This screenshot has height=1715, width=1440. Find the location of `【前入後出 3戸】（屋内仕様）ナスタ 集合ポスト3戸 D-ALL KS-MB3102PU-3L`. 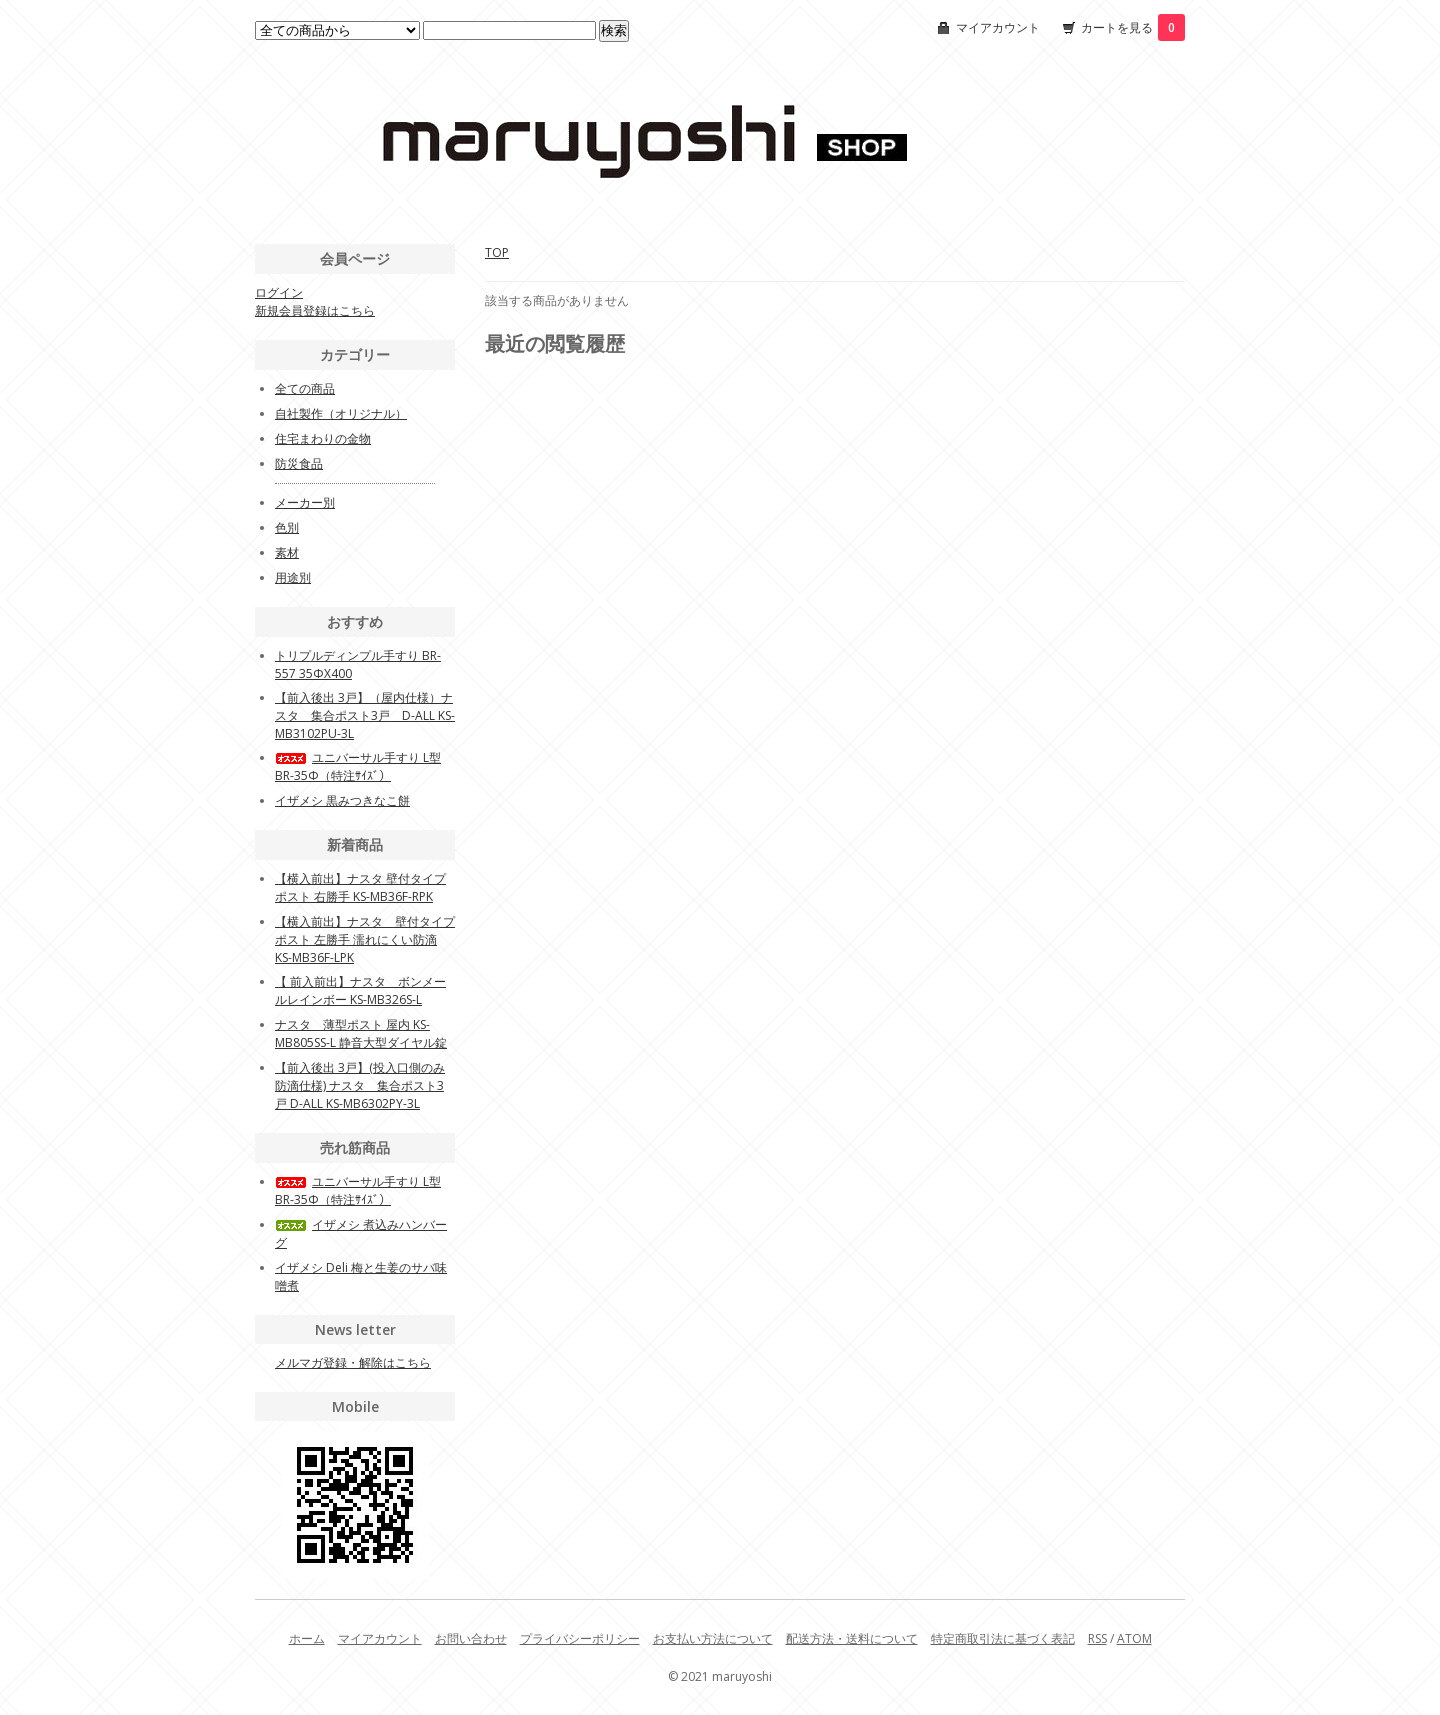

【前入後出 3戸】（屋内仕様）ナスタ 集合ポスト3戸 D-ALL KS-MB3102PU-3L is located at coordinates (365, 715).